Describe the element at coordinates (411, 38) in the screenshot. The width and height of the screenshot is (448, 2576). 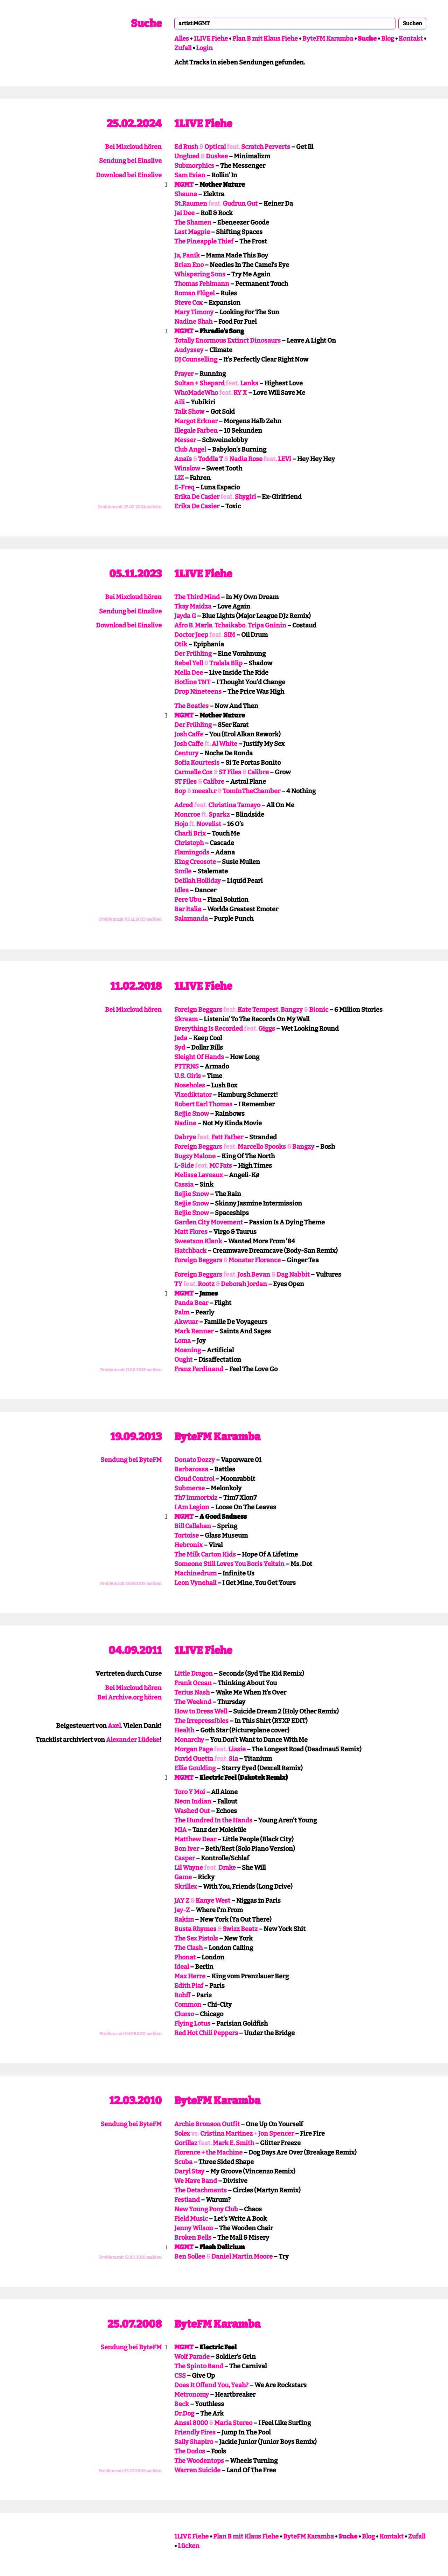
I see `Kontakt` at that location.